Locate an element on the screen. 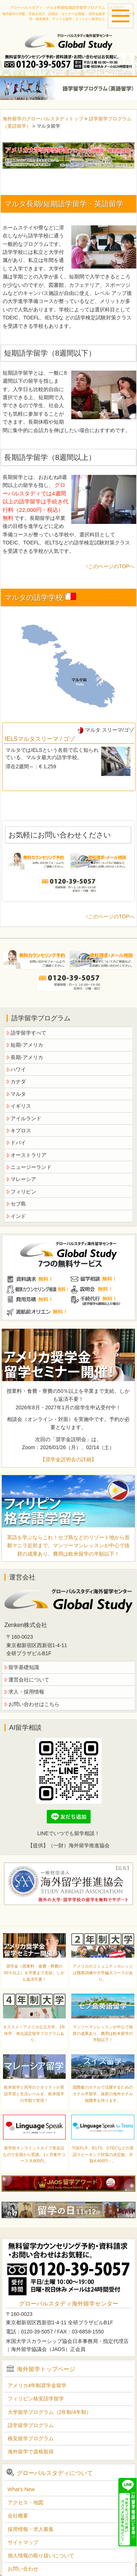 The image size is (137, 2576). IELSマルタスリーマ / ゴゾ is located at coordinates (40, 739).